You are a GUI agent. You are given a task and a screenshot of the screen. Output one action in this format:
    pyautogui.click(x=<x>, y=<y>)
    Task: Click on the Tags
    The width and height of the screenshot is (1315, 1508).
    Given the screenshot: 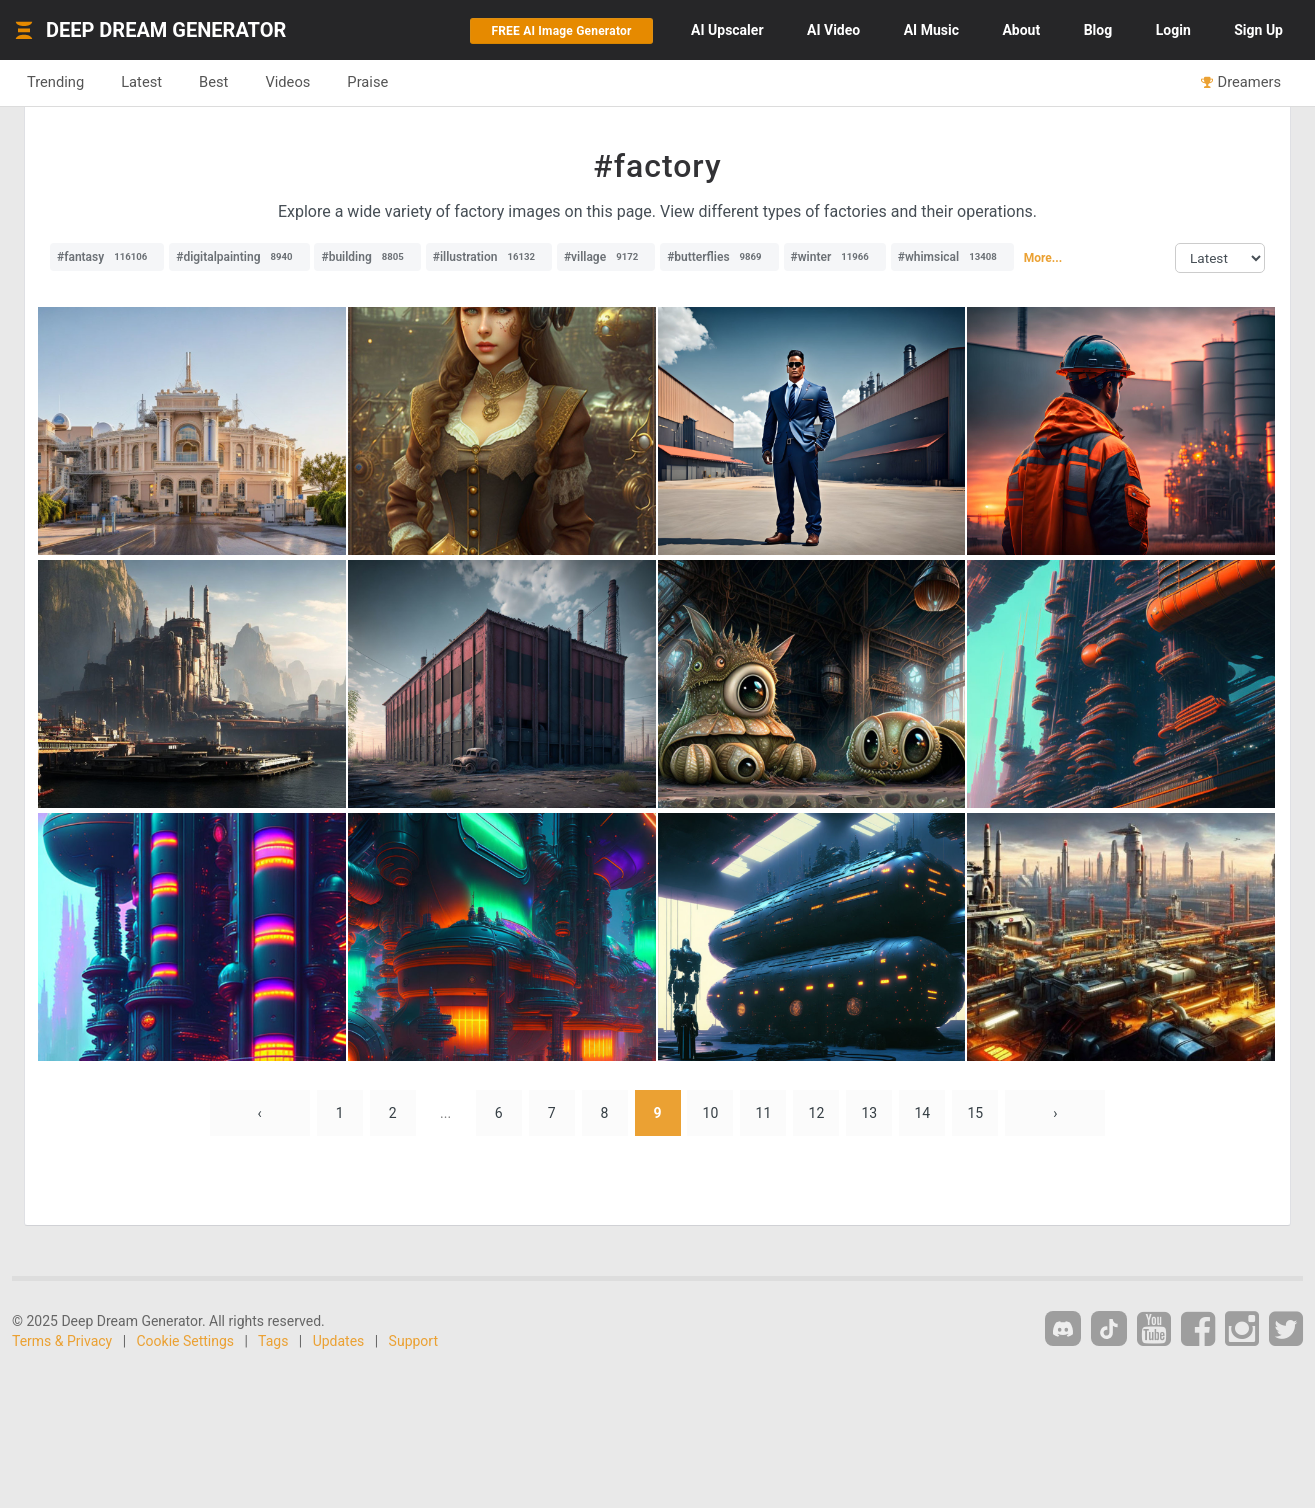 What is the action you would take?
    pyautogui.click(x=273, y=1341)
    